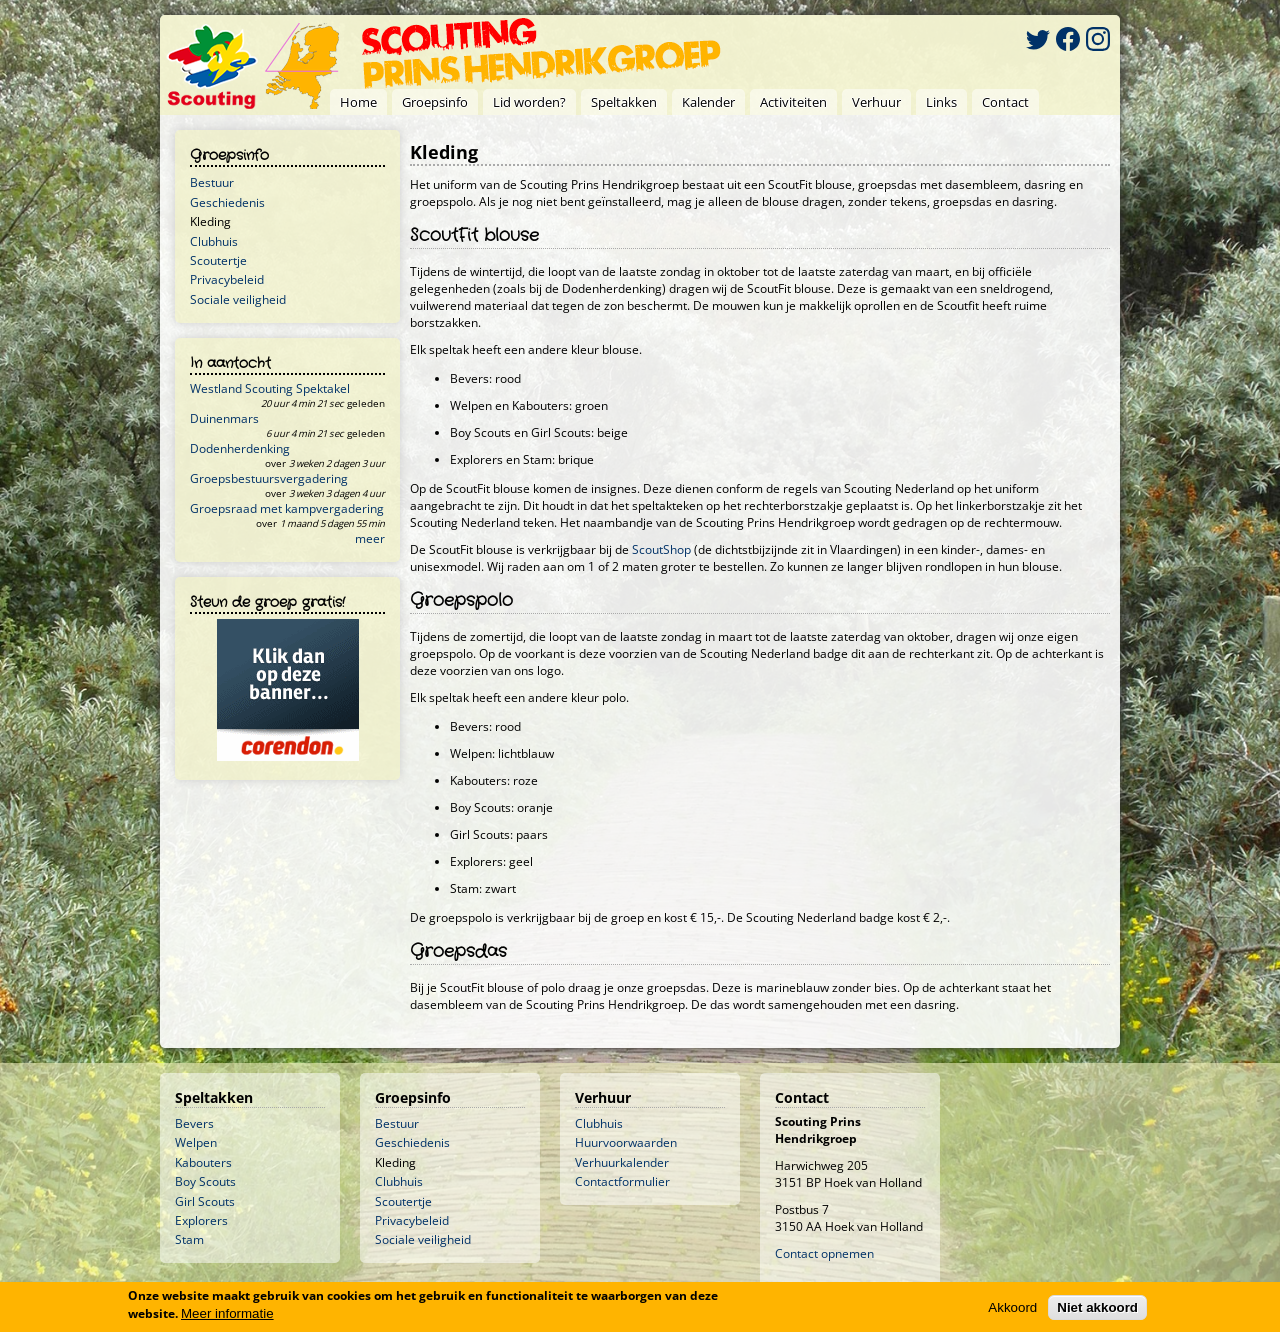  I want to click on Huurvoorwaarden, so click(626, 1142).